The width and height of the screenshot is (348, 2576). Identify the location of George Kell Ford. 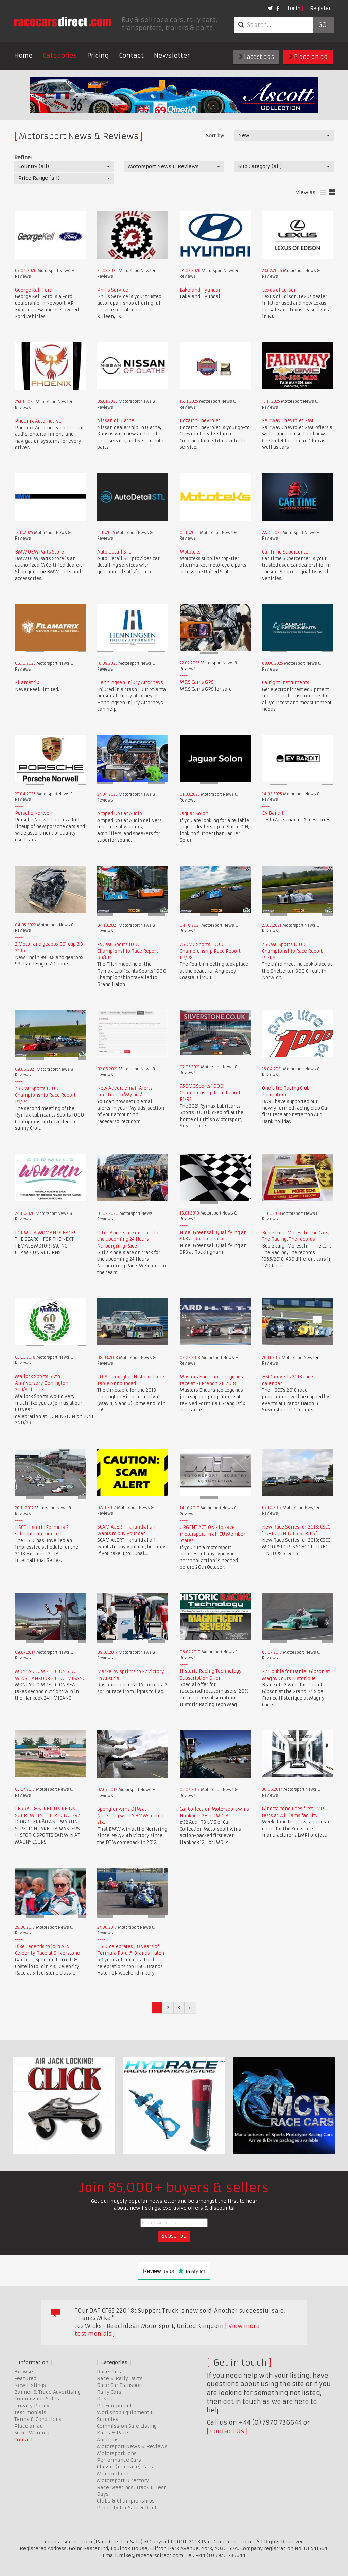
(33, 290).